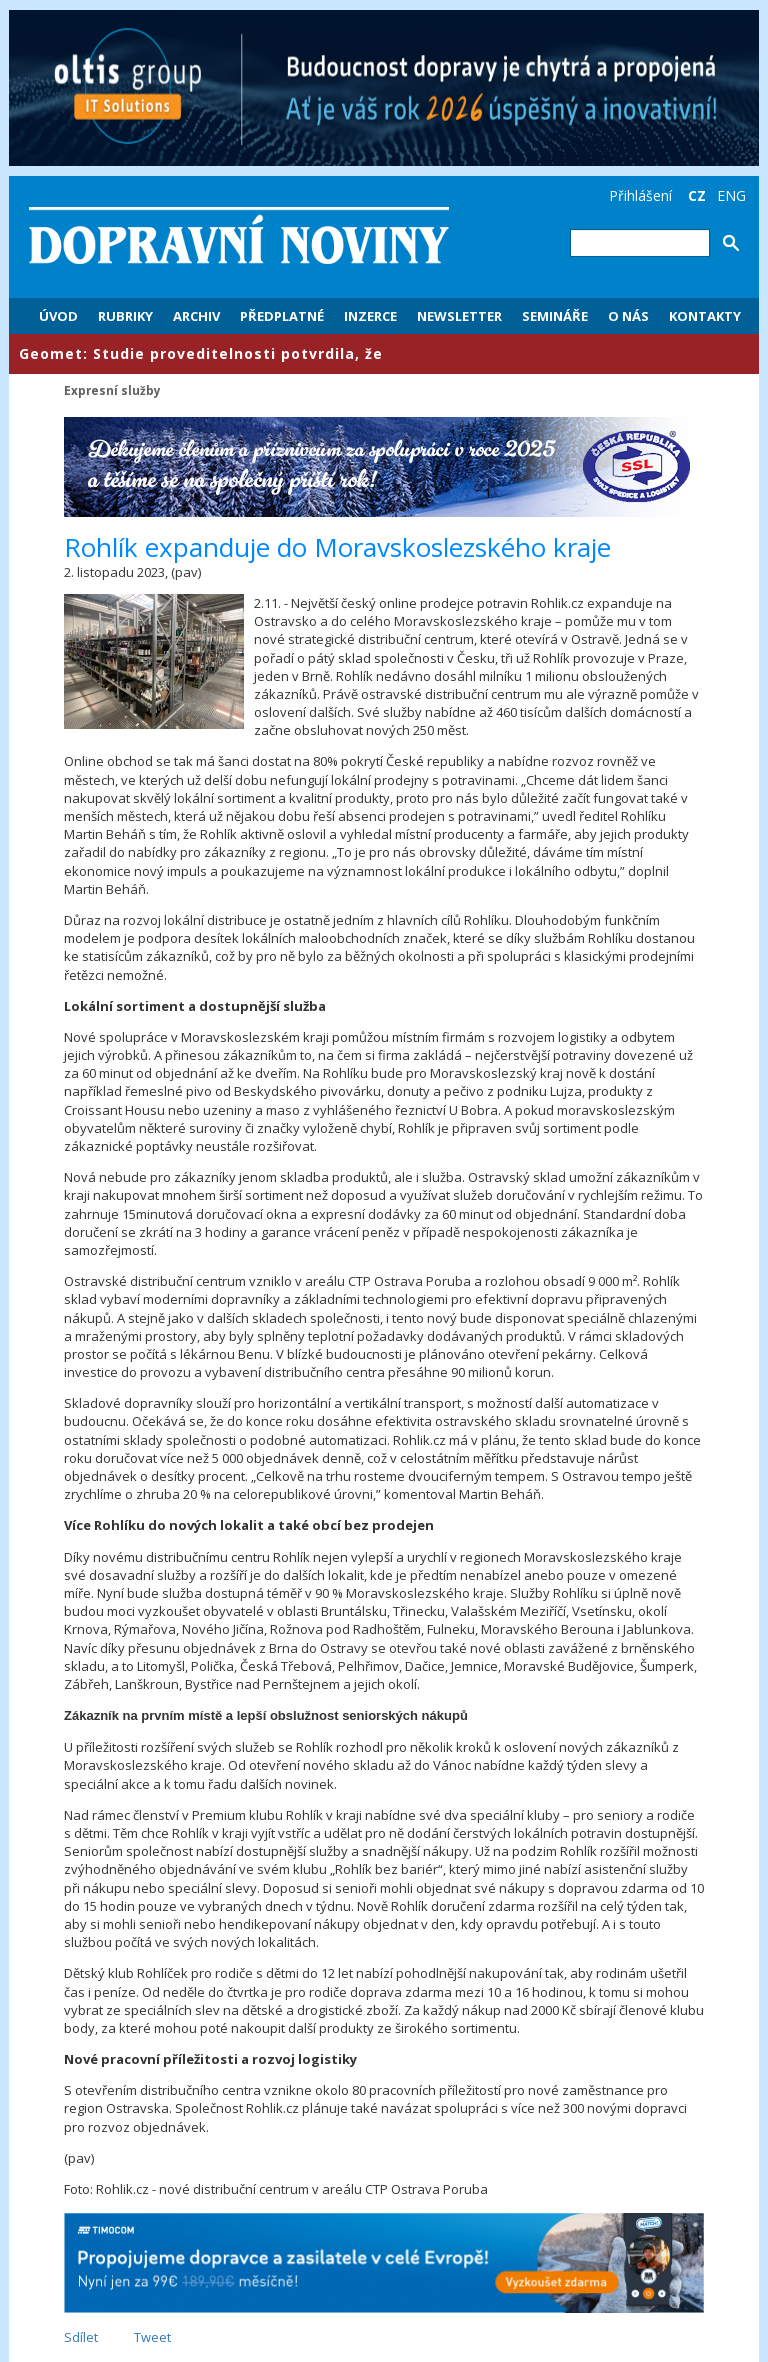 This screenshot has width=768, height=2362. I want to click on Tweet, so click(152, 2337).